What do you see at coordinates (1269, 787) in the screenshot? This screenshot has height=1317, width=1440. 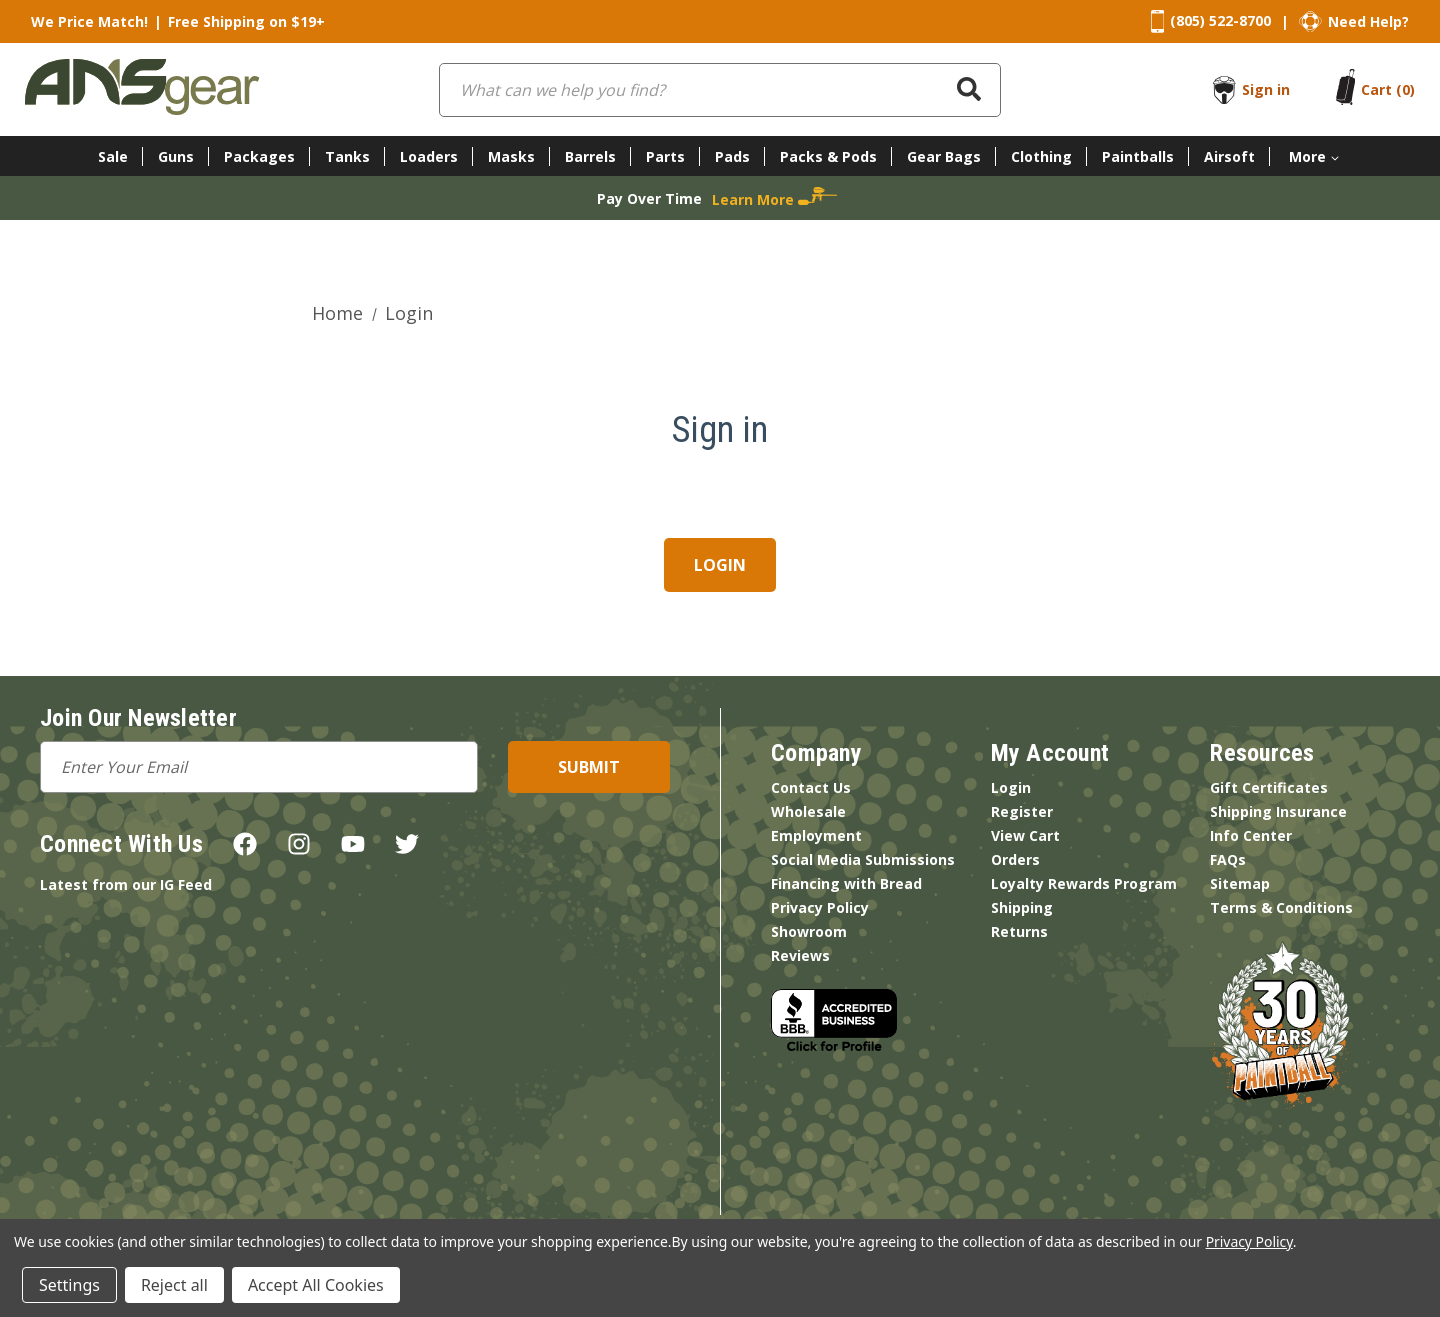 I see `Gift Certificates` at bounding box center [1269, 787].